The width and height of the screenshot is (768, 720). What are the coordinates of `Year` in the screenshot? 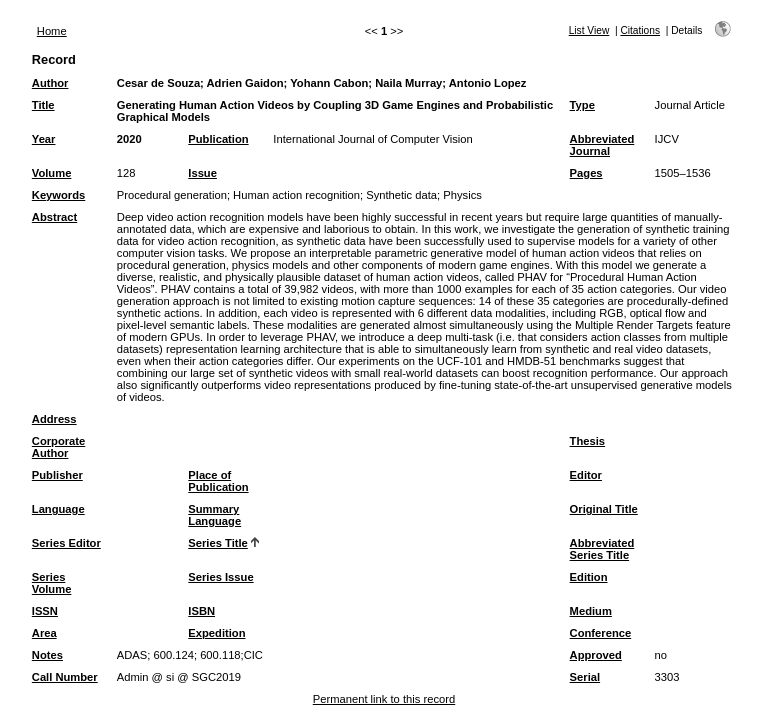 It's located at (44, 139).